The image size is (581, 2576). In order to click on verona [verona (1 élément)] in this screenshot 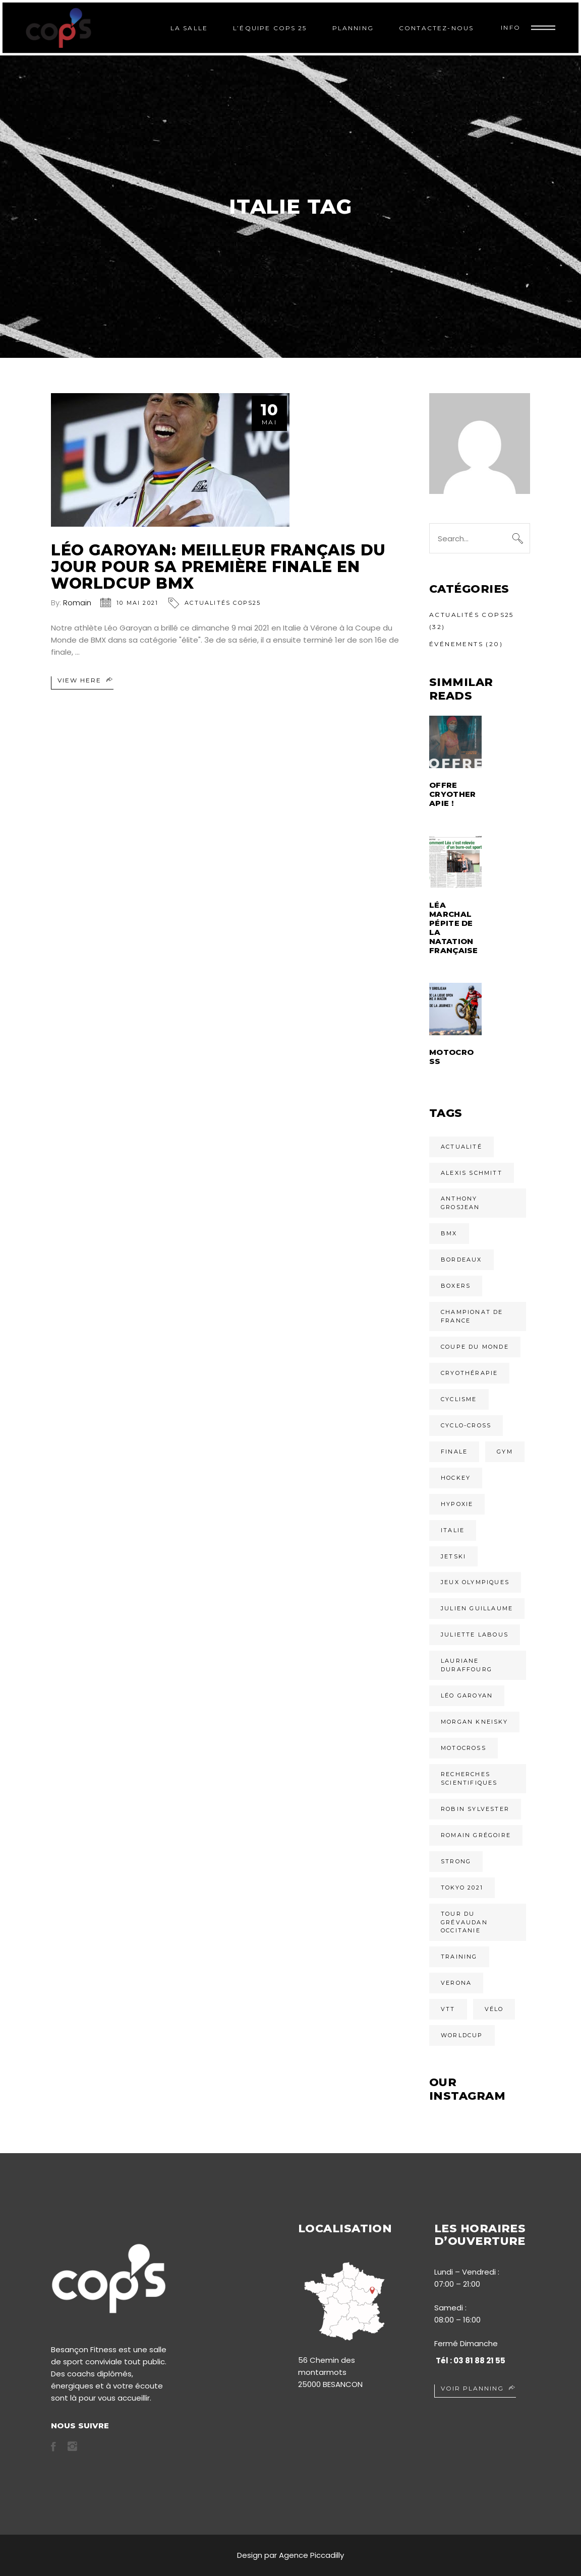, I will do `click(456, 1982)`.